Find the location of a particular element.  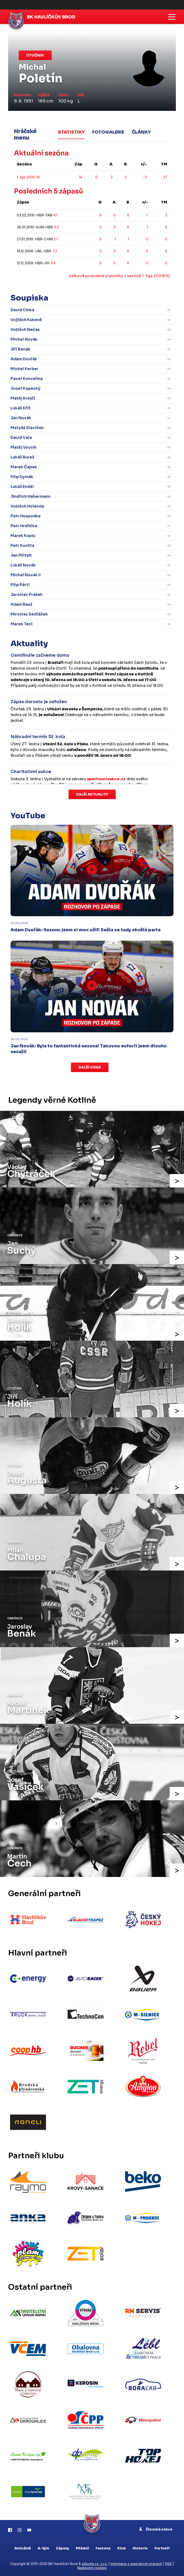

Zápasy is located at coordinates (62, 2548).